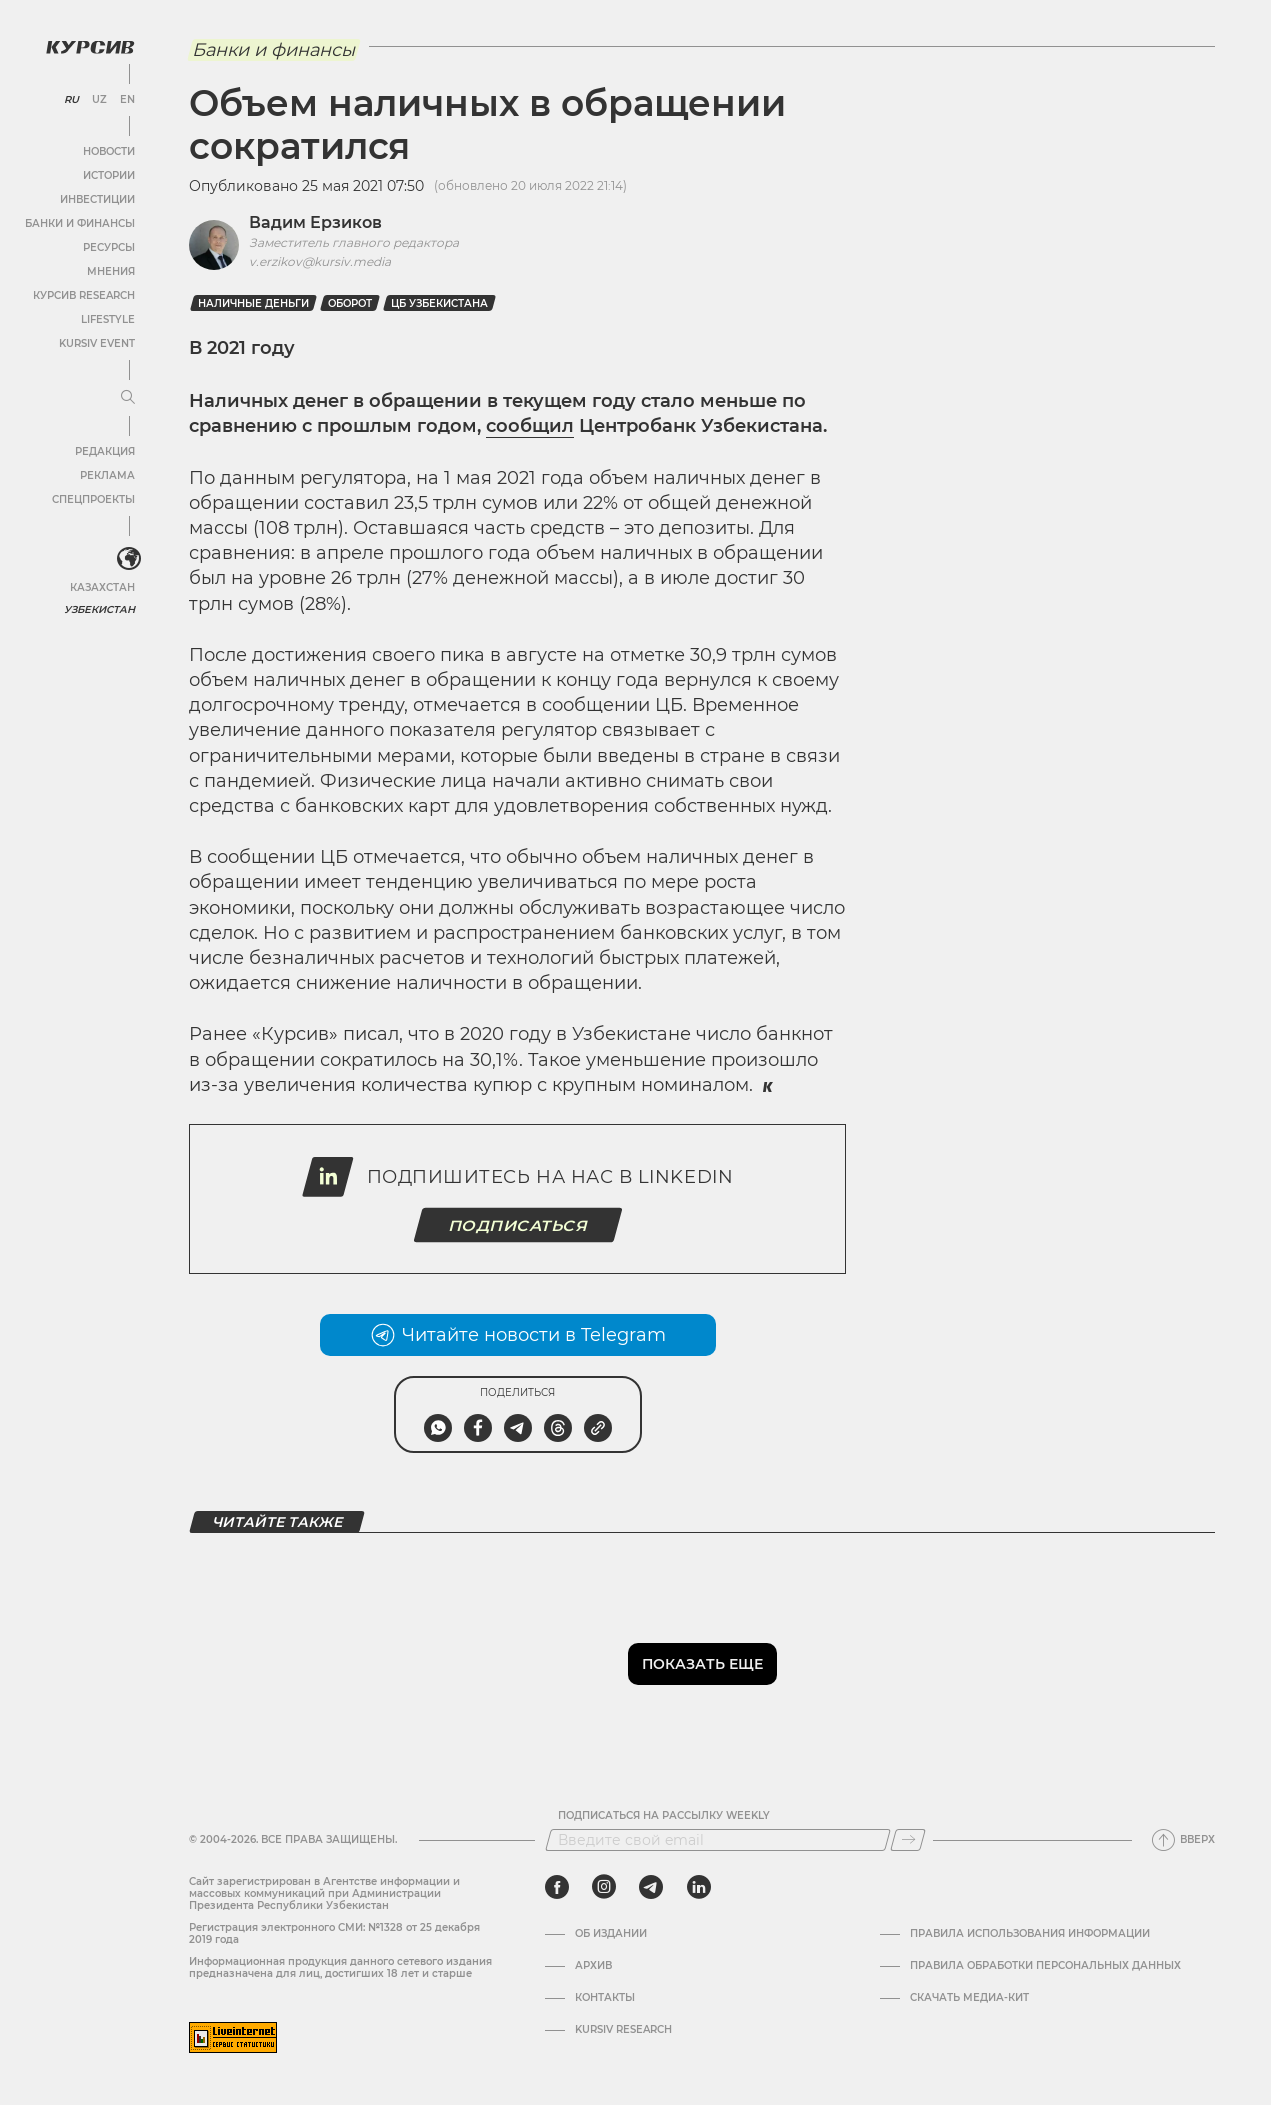 The width and height of the screenshot is (1271, 2105). What do you see at coordinates (664, 1816) in the screenshot?
I see `Подписаться на рассылку Weekly` at bounding box center [664, 1816].